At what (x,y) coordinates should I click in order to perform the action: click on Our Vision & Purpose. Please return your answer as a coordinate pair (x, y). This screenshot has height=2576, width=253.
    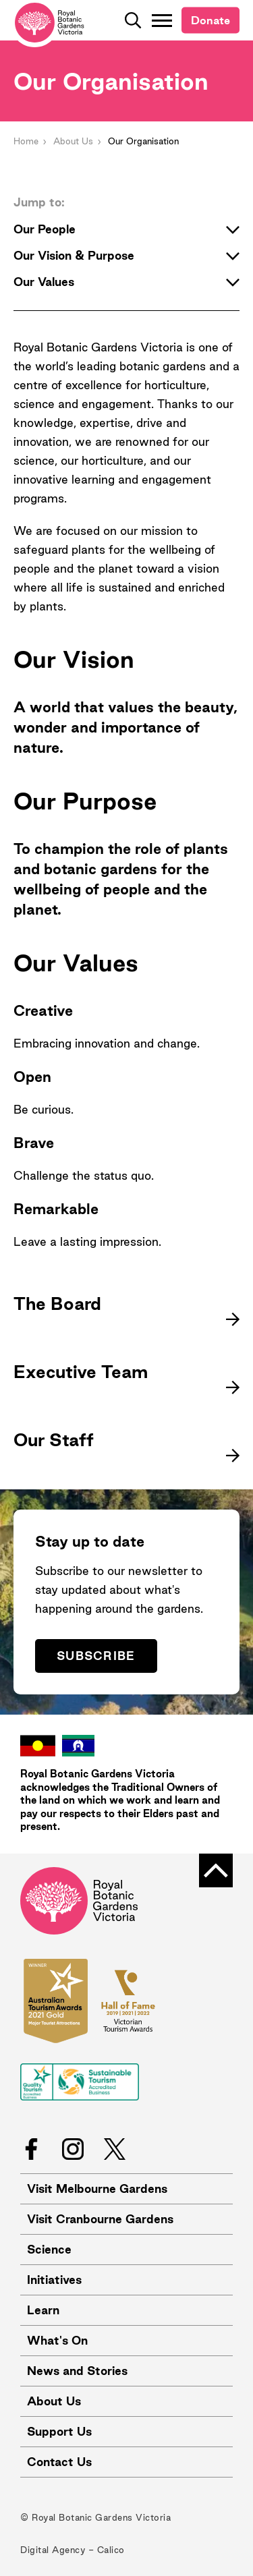
    Looking at the image, I should click on (126, 255).